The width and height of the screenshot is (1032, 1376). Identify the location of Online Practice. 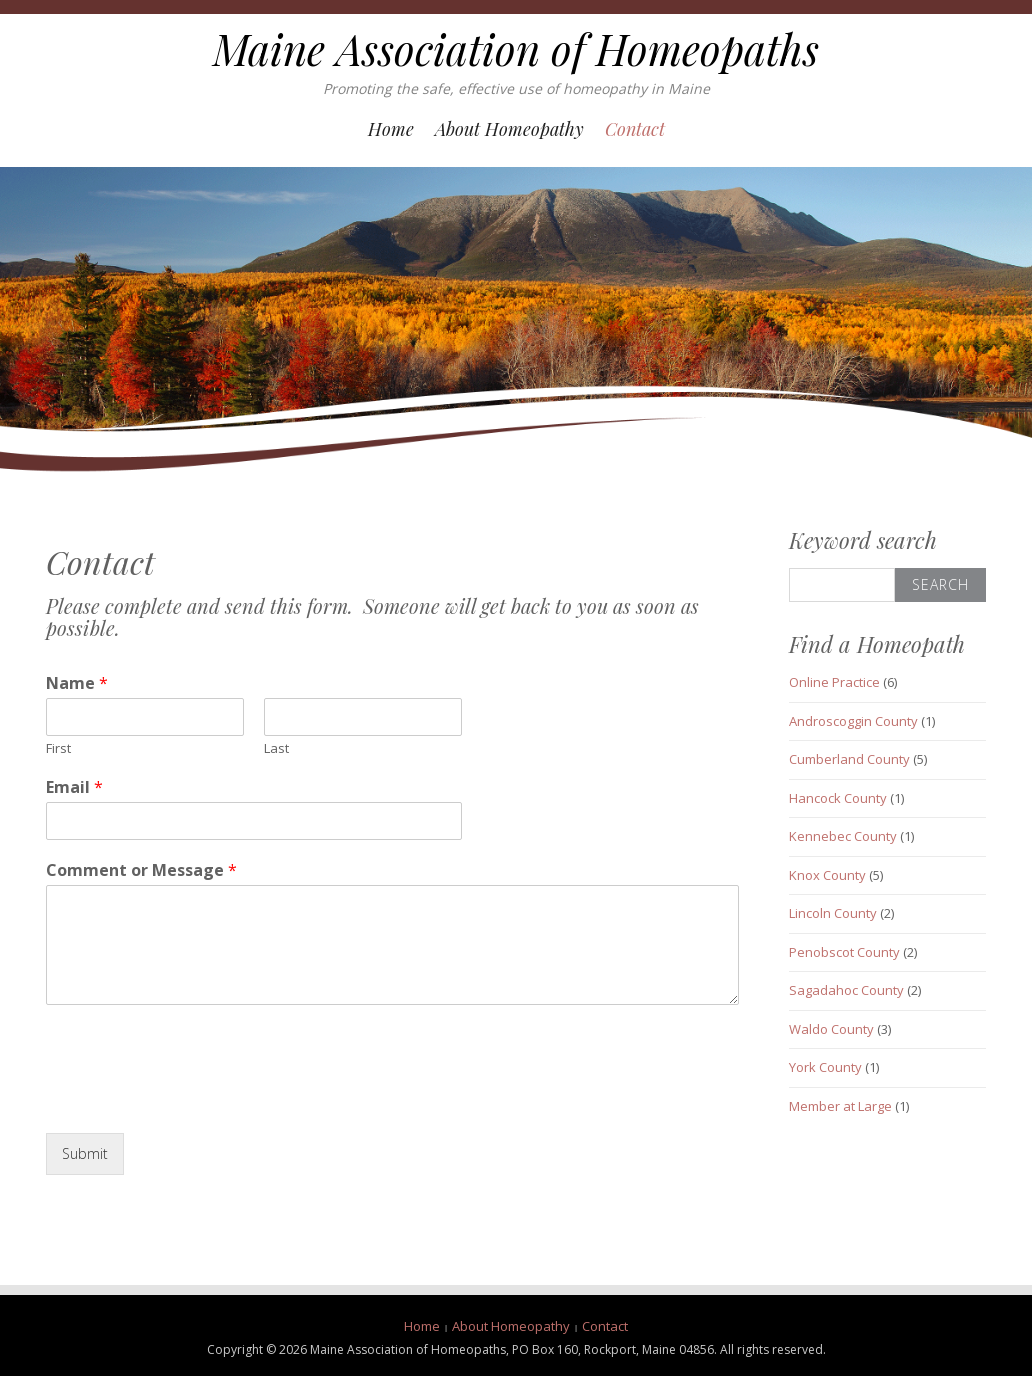
(834, 682).